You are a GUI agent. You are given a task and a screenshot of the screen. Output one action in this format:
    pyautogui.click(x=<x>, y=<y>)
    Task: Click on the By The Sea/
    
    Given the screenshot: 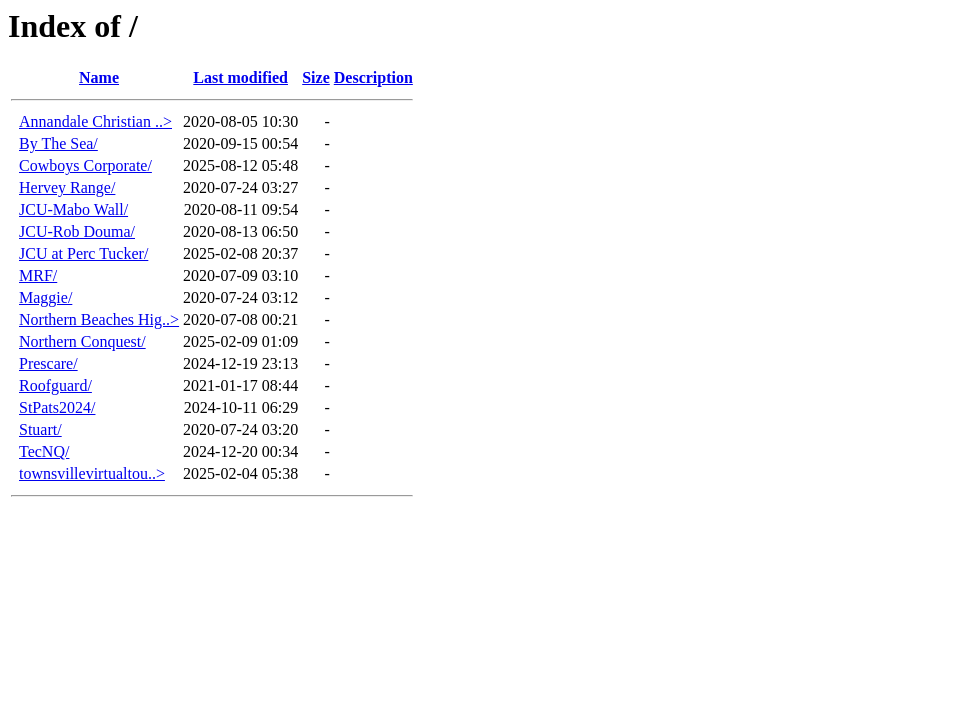 What is the action you would take?
    pyautogui.click(x=58, y=143)
    